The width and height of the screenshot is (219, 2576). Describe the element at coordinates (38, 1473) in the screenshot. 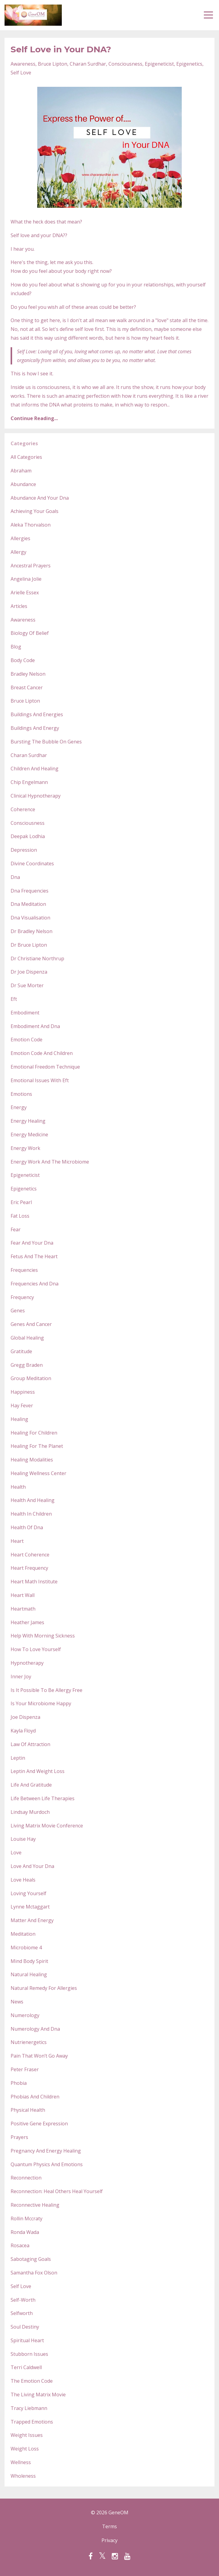

I see `healing wellness center` at that location.